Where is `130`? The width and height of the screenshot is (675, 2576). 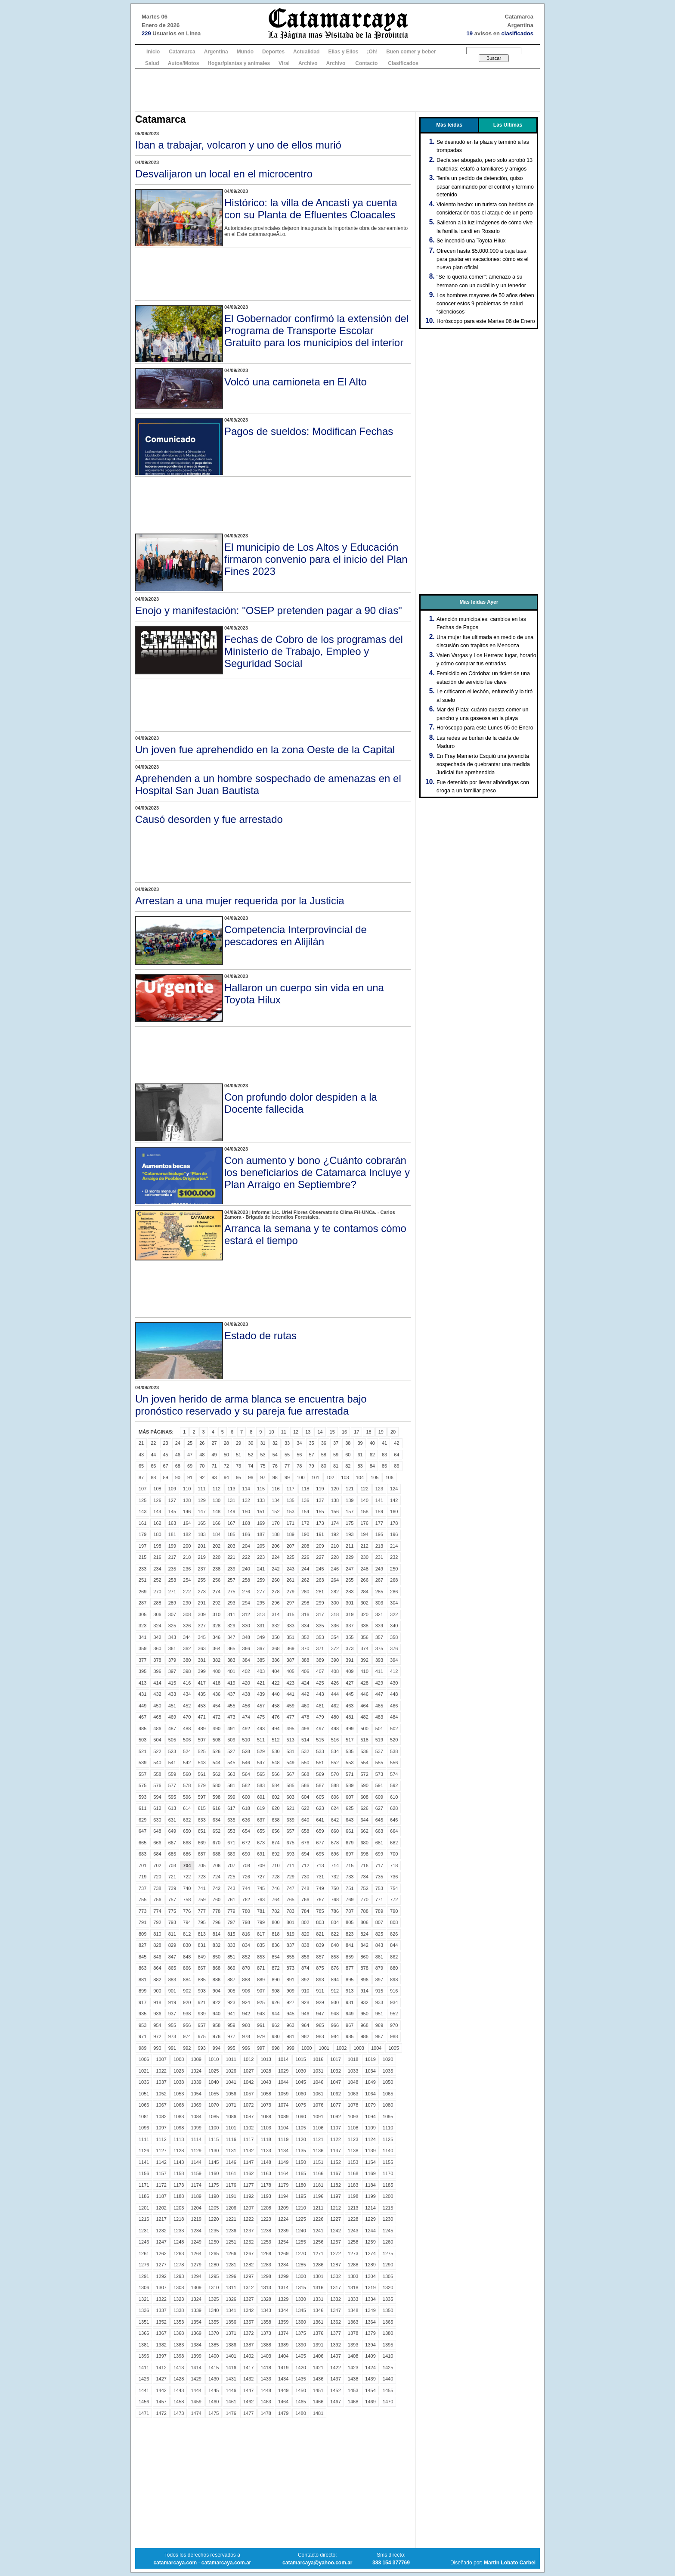
130 is located at coordinates (216, 1500).